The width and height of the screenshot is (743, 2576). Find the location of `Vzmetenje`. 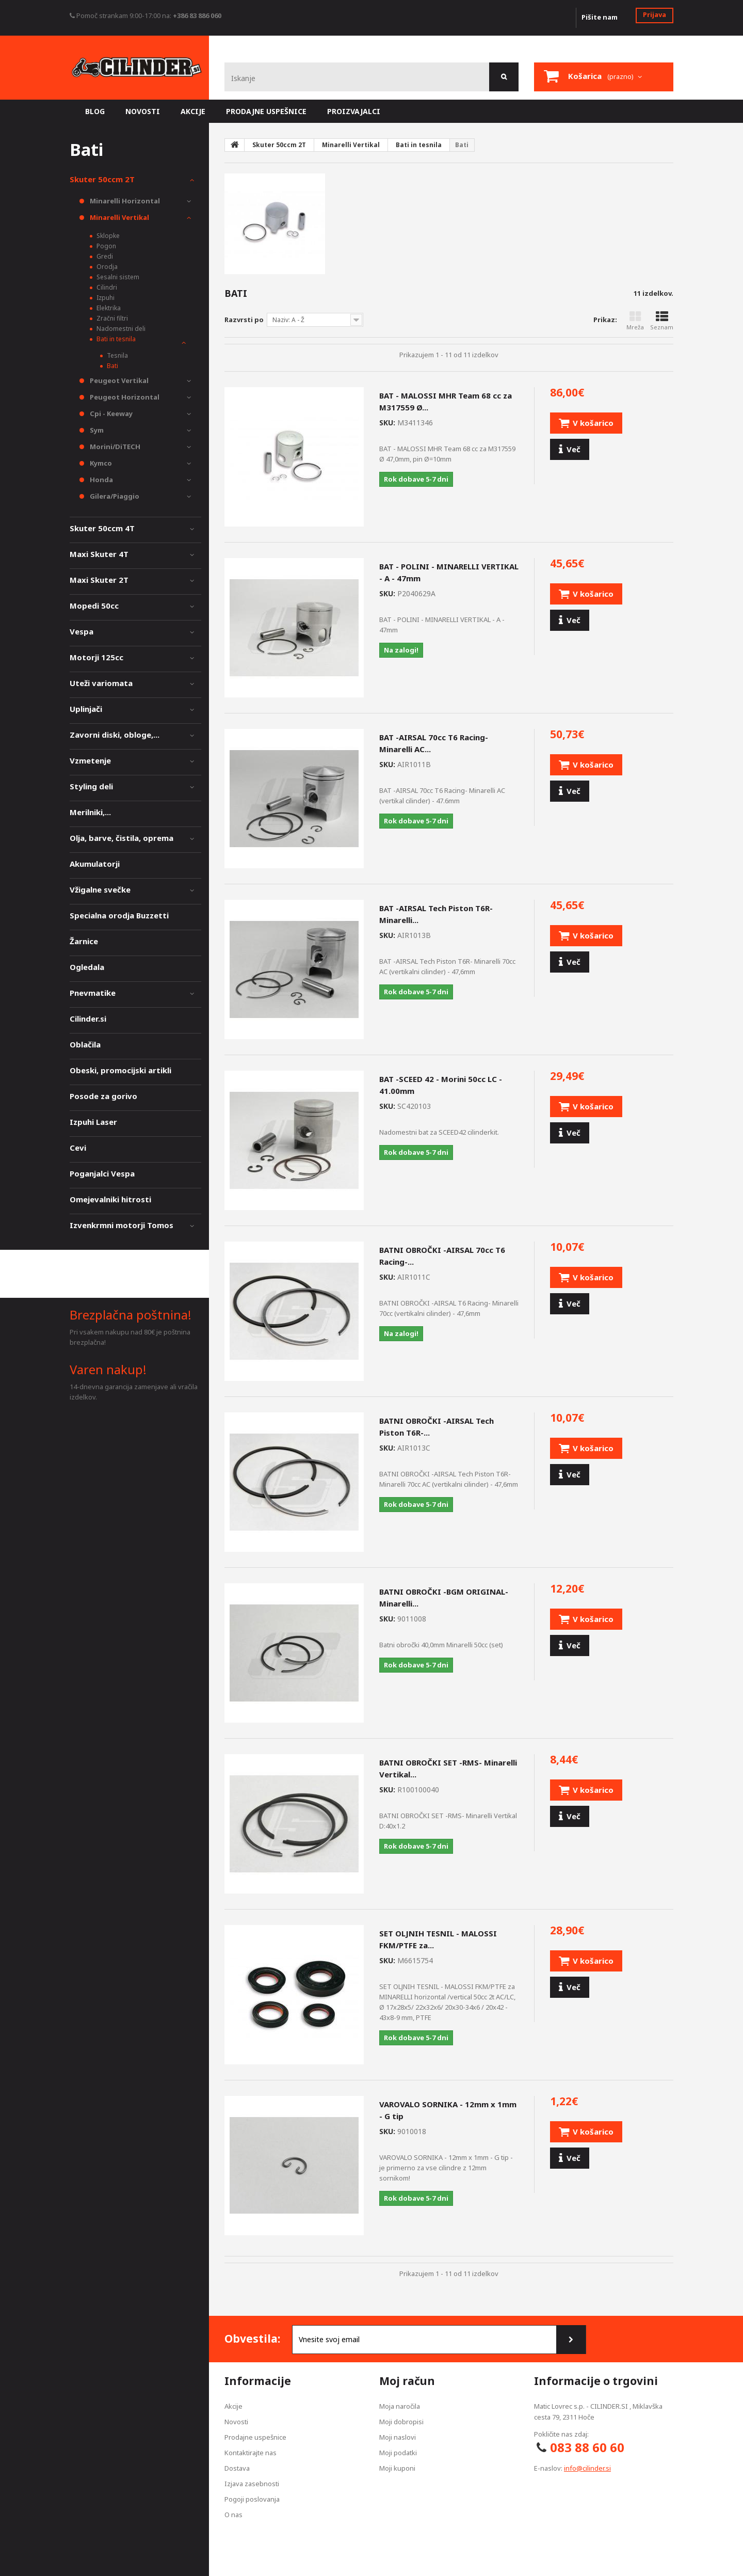

Vzmetenje is located at coordinates (90, 760).